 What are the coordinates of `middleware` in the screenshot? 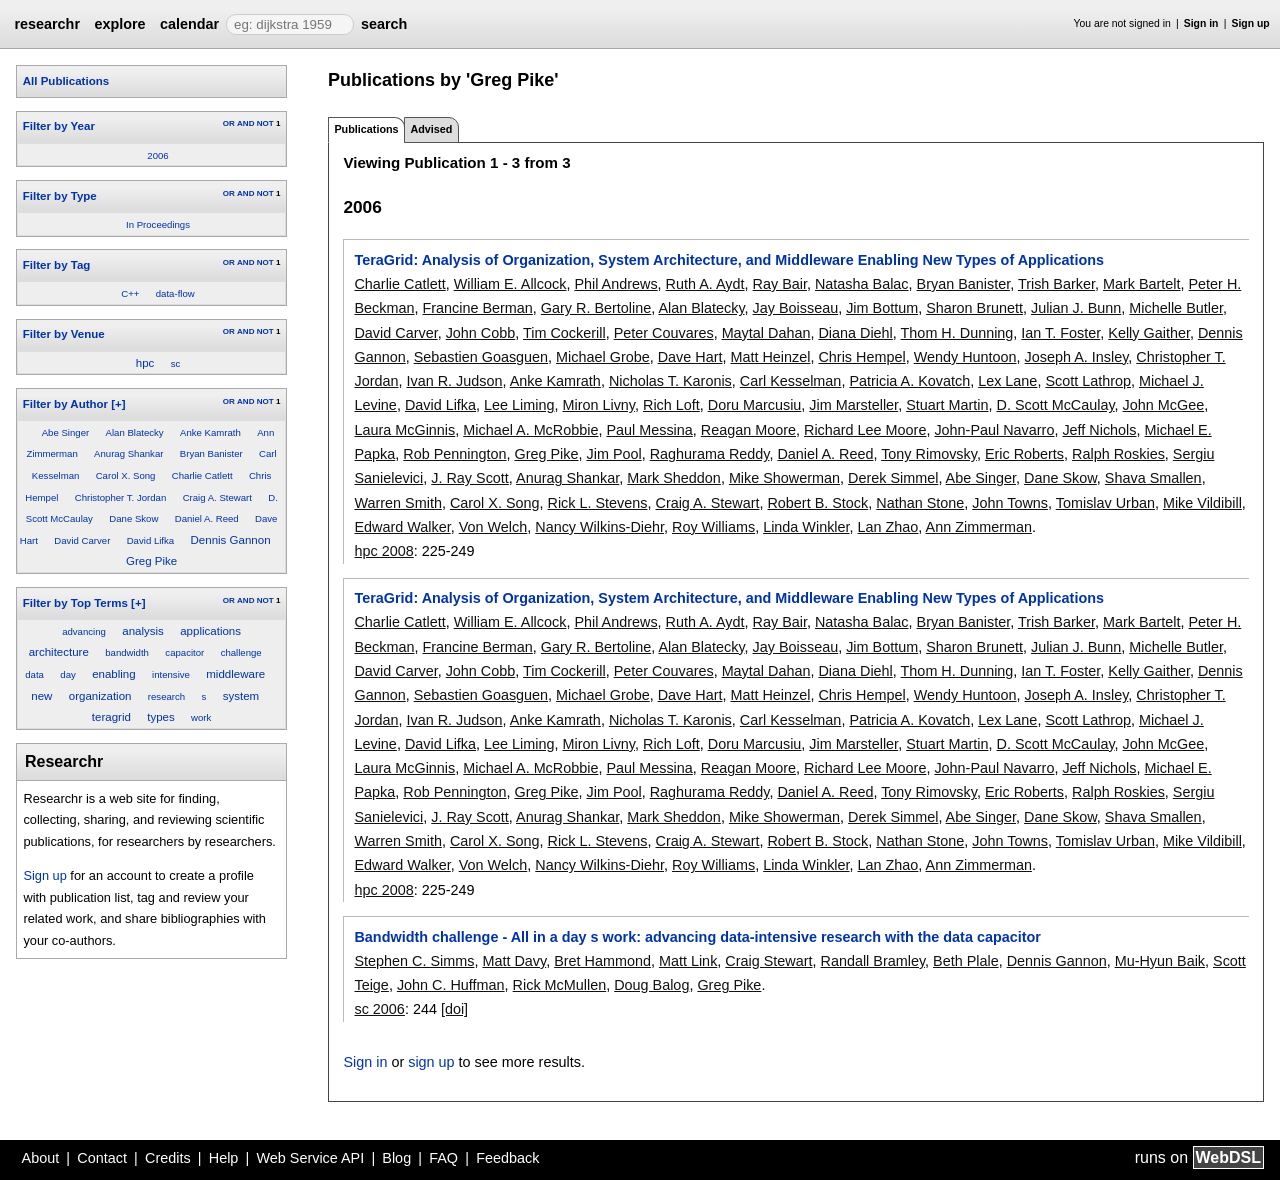 It's located at (235, 674).